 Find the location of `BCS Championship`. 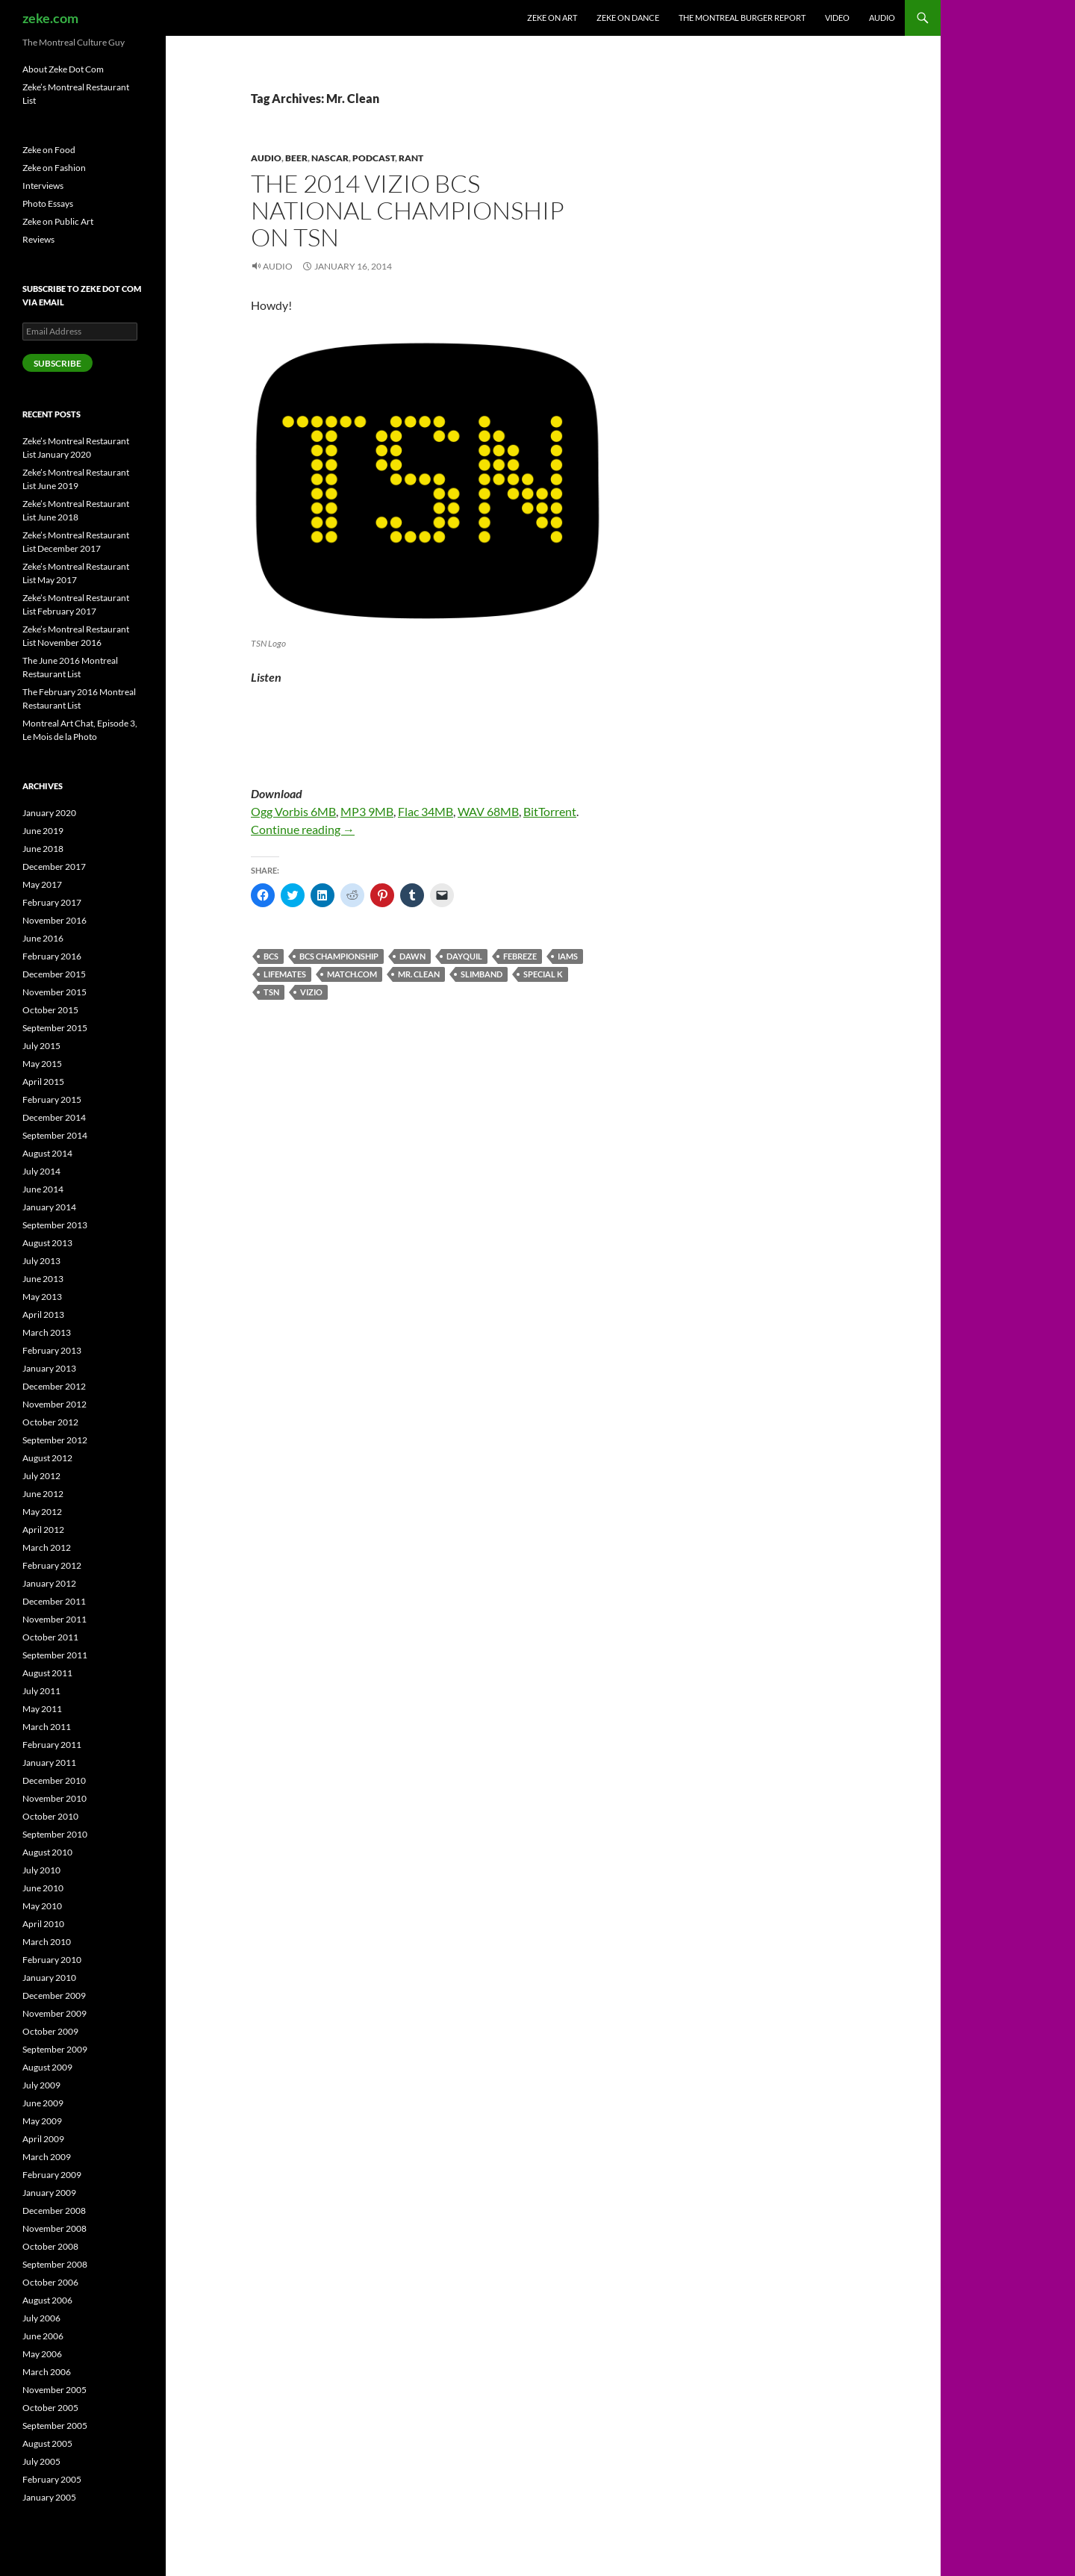

BCS Championship is located at coordinates (338, 956).